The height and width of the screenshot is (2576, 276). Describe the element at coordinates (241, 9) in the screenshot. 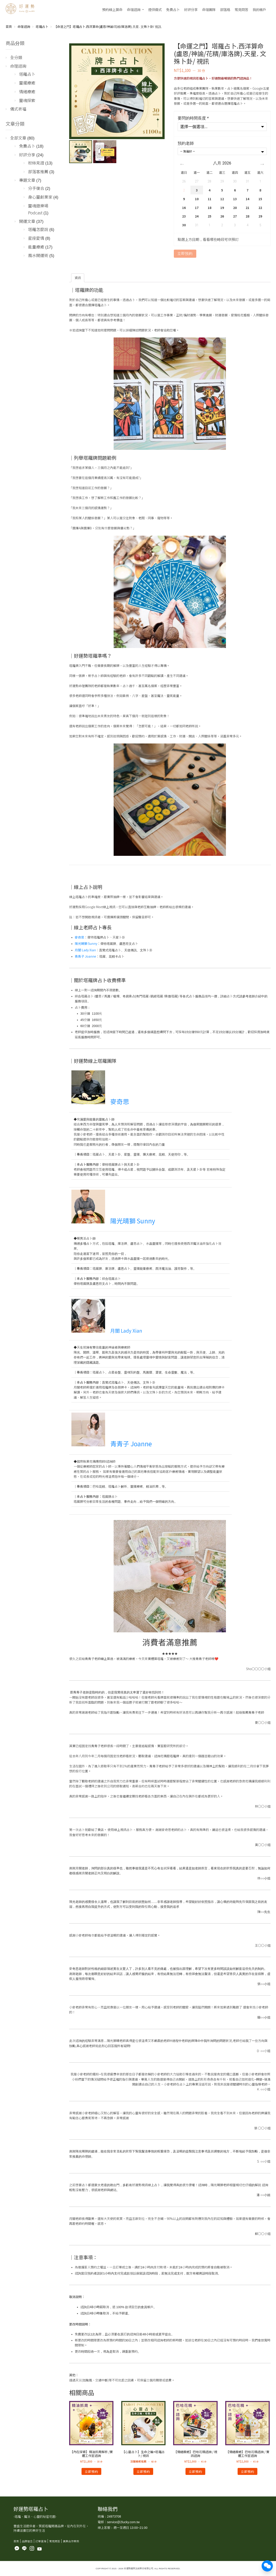

I see `常見問答` at that location.